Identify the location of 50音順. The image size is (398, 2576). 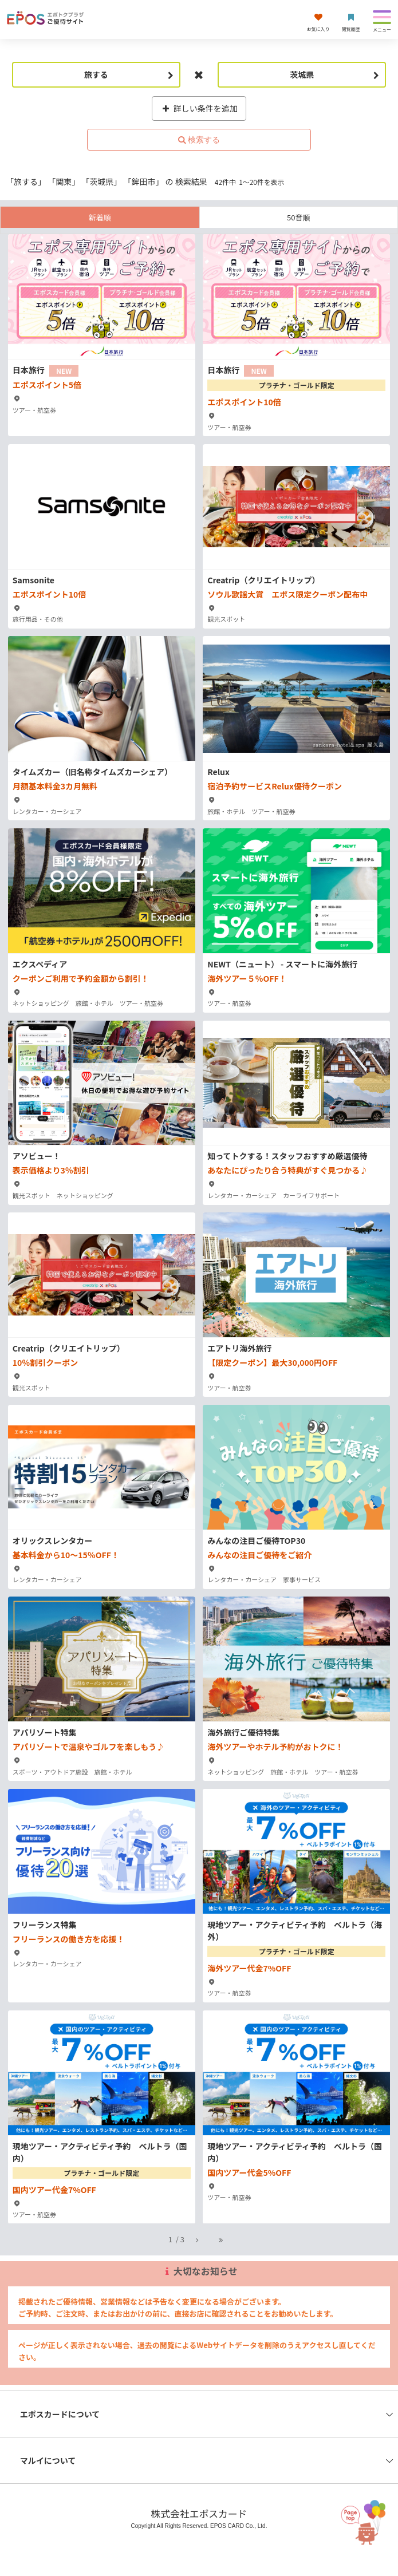
(298, 217).